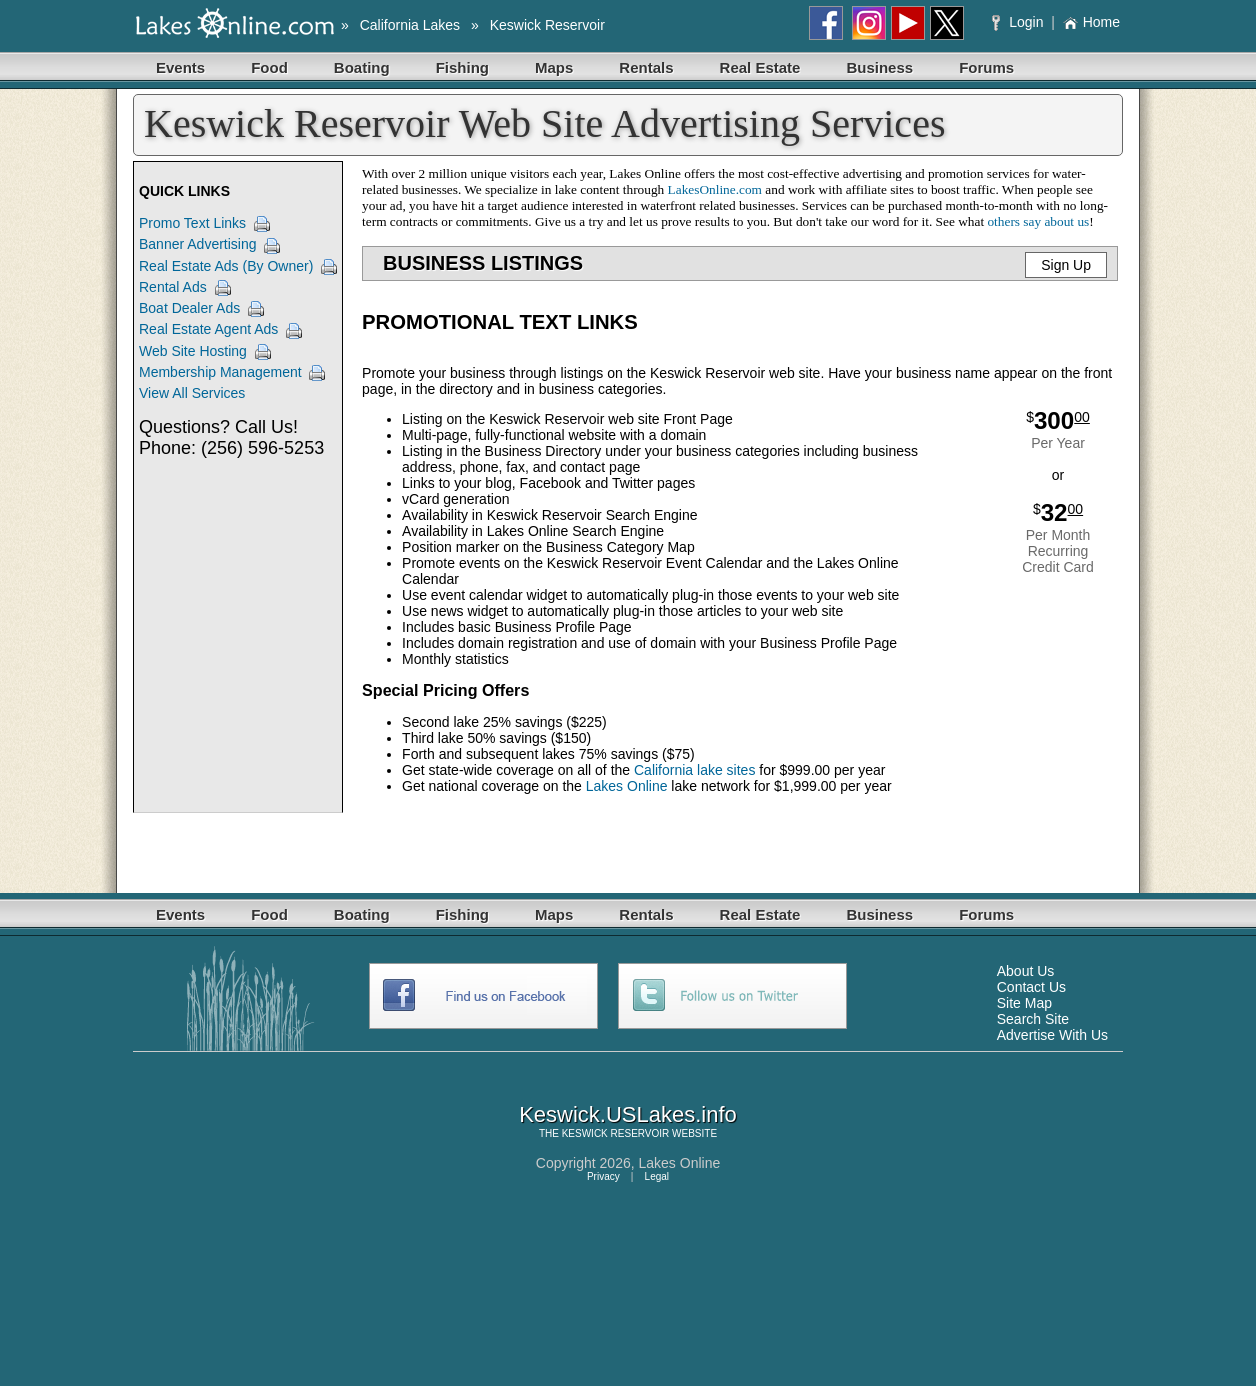 Image resolution: width=1256 pixels, height=1386 pixels. What do you see at coordinates (180, 67) in the screenshot?
I see `Events` at bounding box center [180, 67].